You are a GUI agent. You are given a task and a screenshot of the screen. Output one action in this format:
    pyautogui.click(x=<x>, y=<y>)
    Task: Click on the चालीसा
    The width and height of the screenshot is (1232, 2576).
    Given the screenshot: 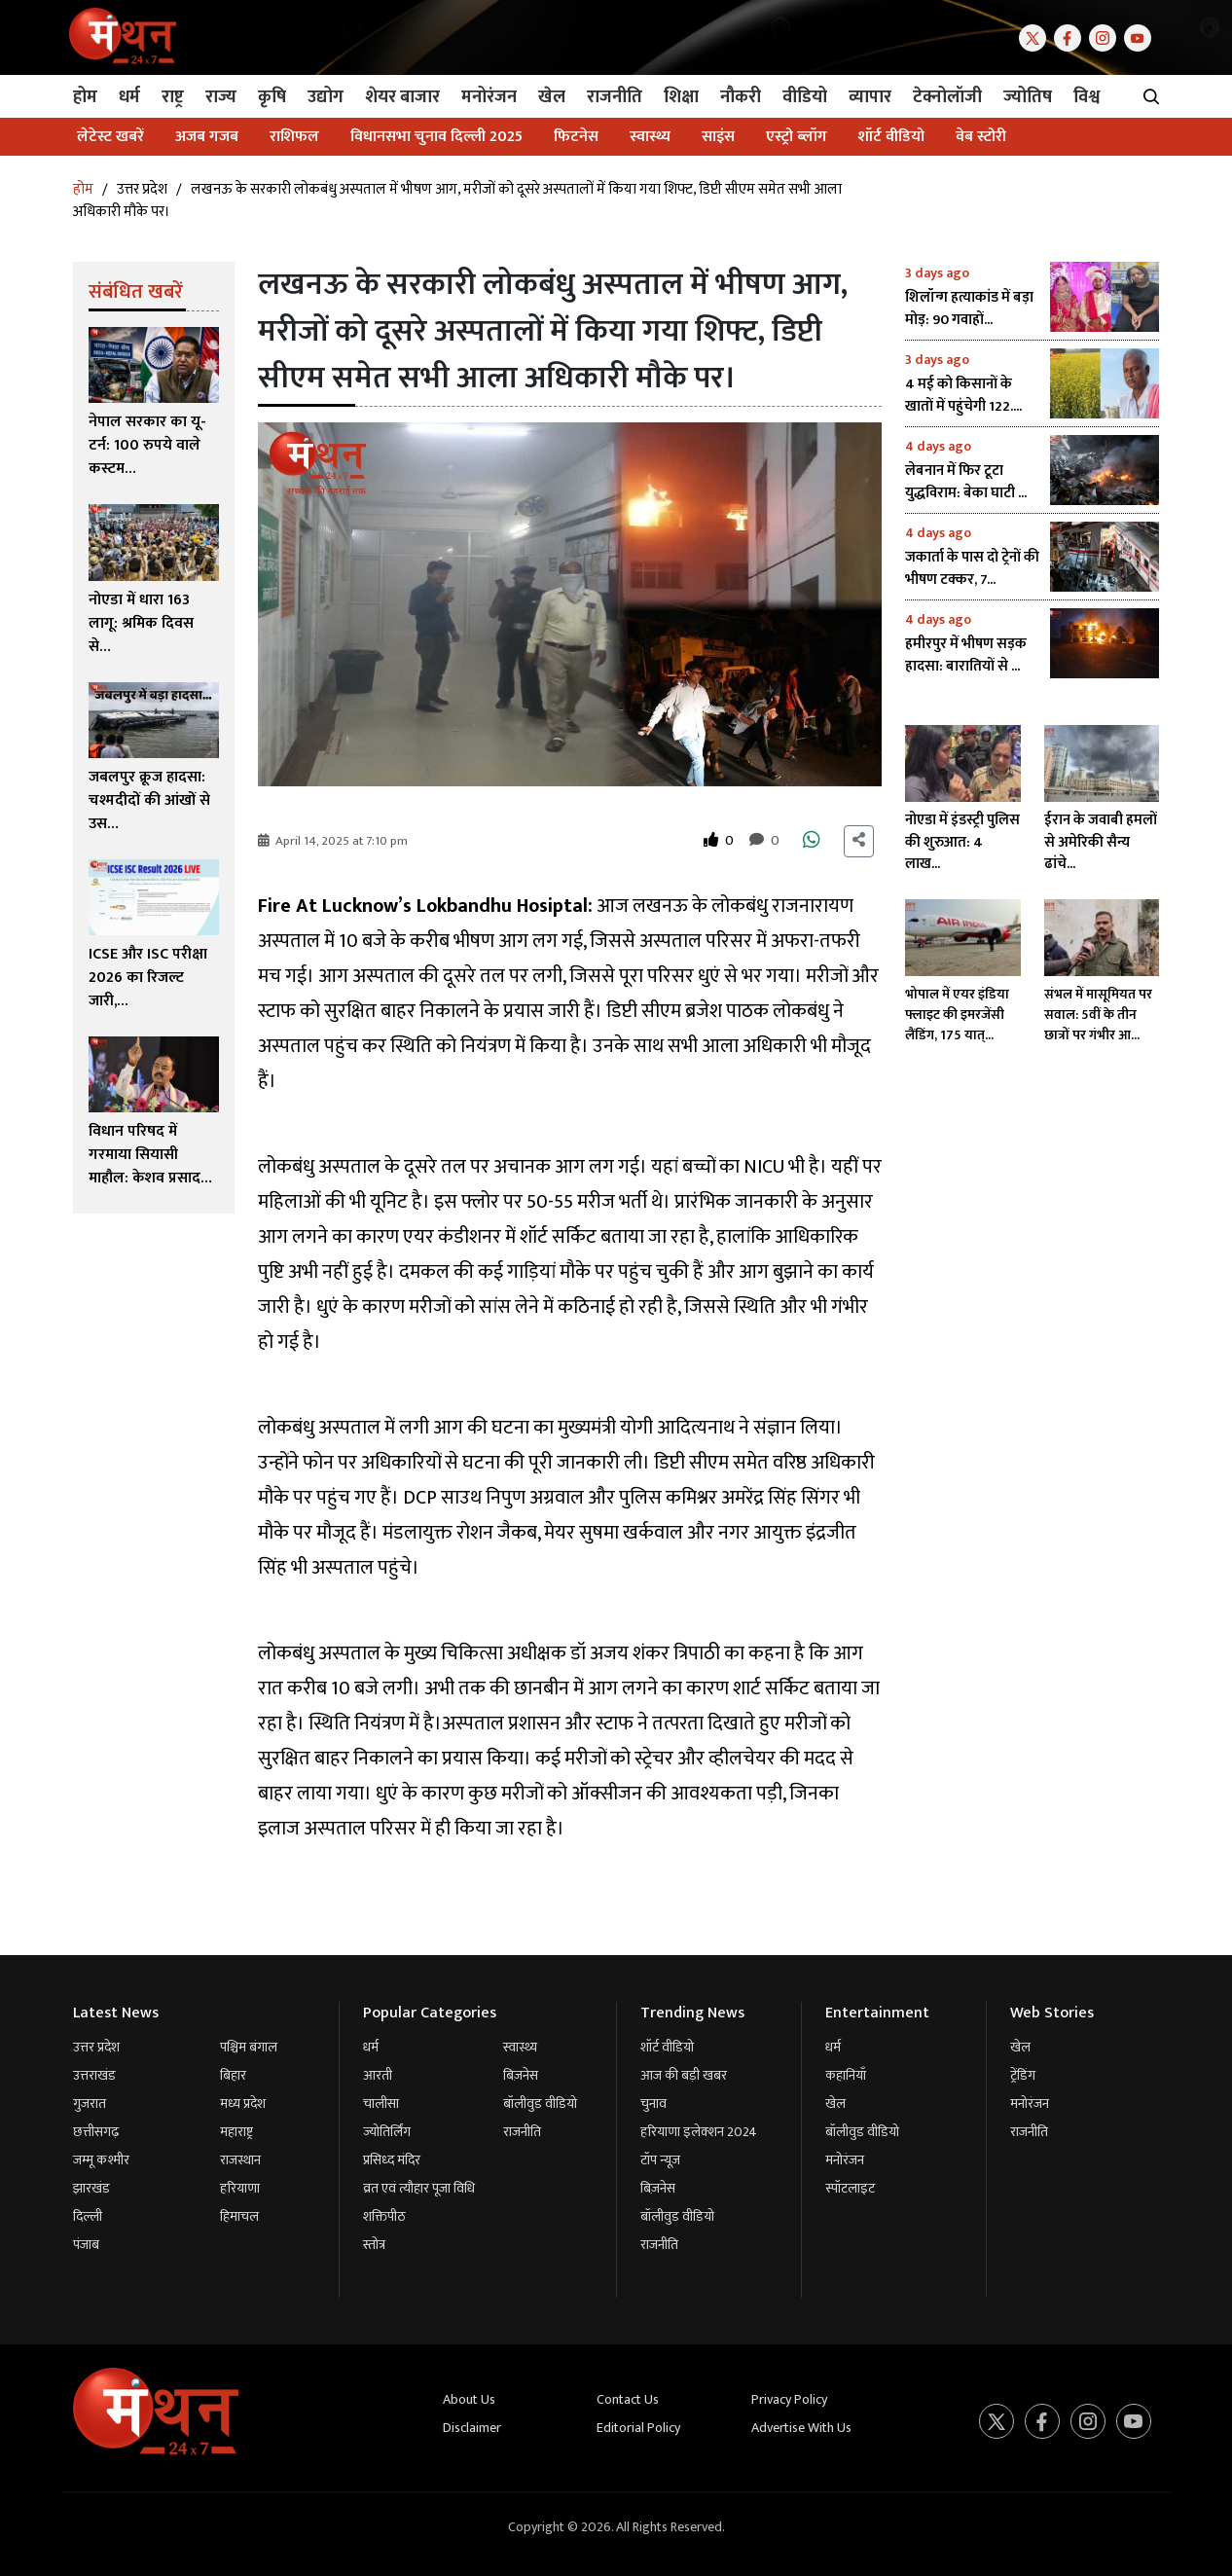 What is the action you would take?
    pyautogui.click(x=381, y=2103)
    